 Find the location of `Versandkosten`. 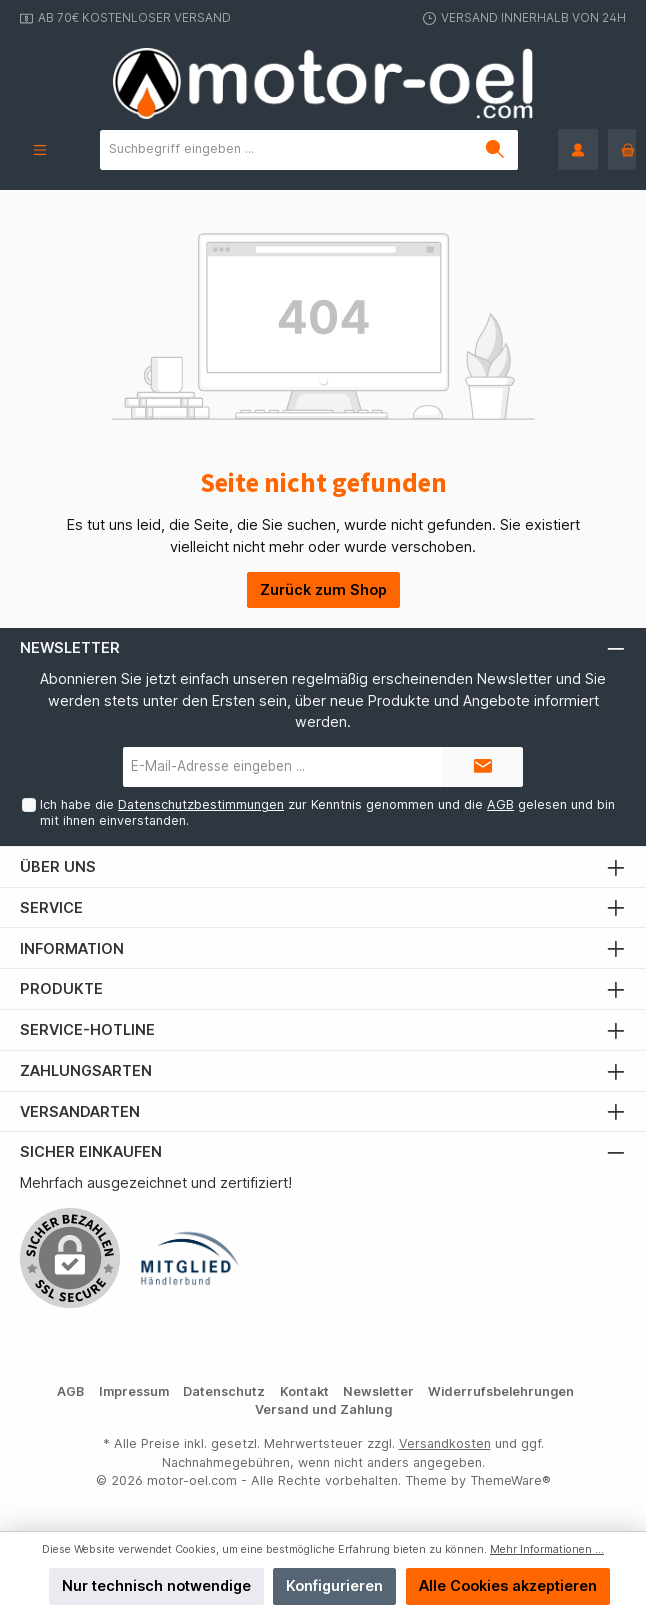

Versandkosten is located at coordinates (445, 1443).